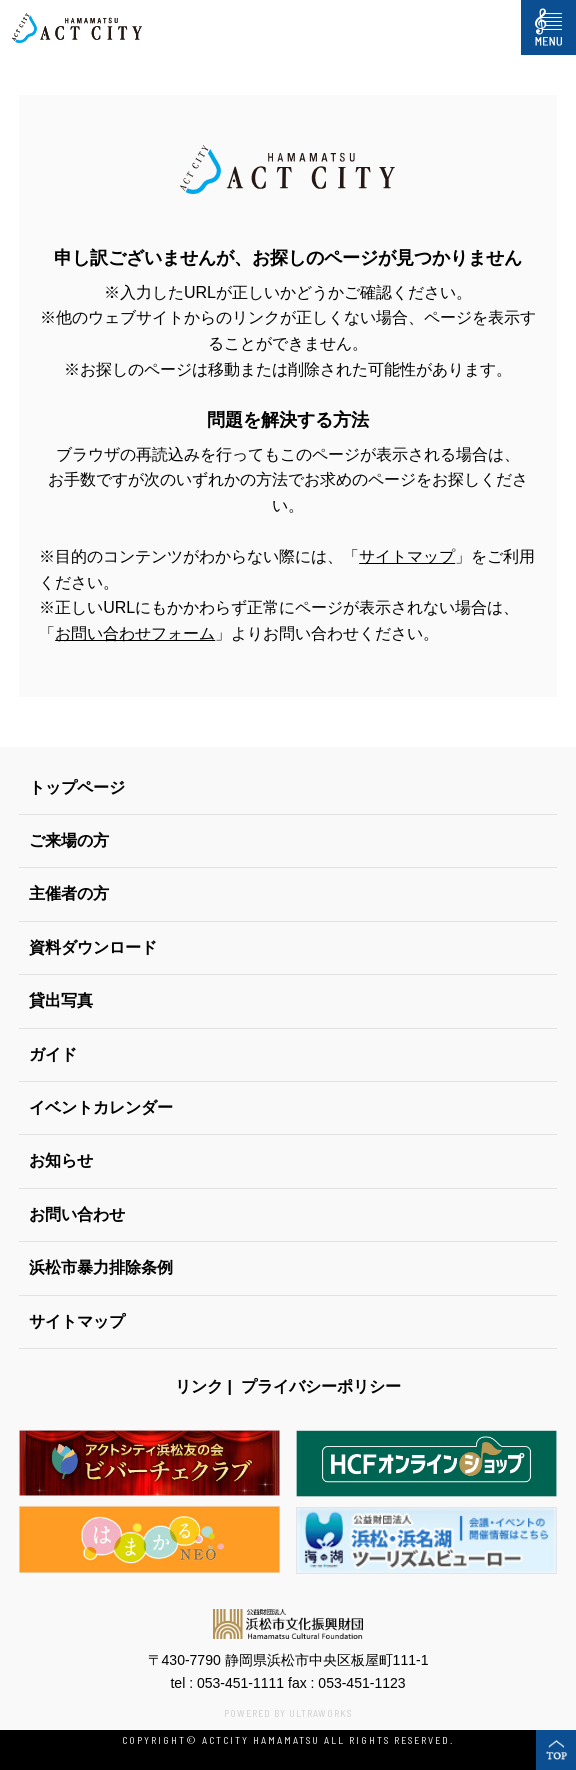 The width and height of the screenshot is (576, 1770). Describe the element at coordinates (77, 1214) in the screenshot. I see `お問い合わせ` at that location.